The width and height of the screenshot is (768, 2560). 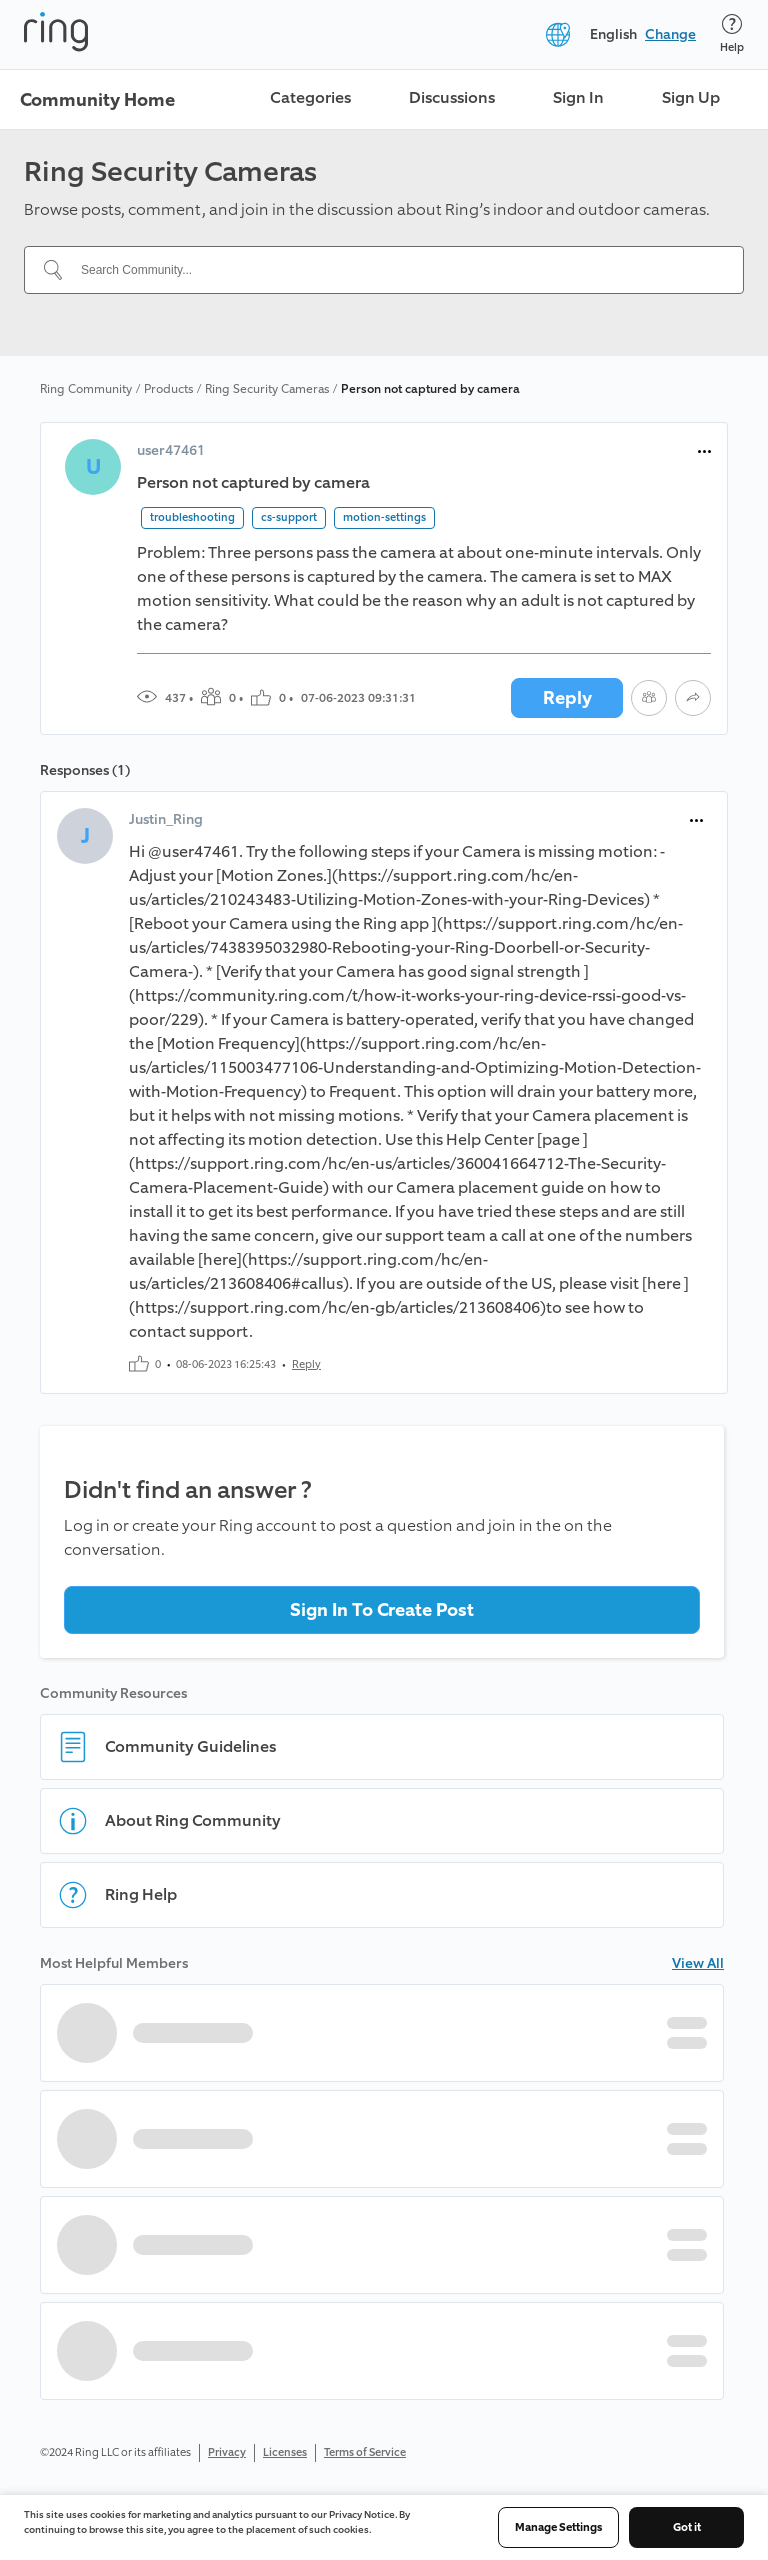 What do you see at coordinates (267, 389) in the screenshot?
I see `Ring Security Cameras` at bounding box center [267, 389].